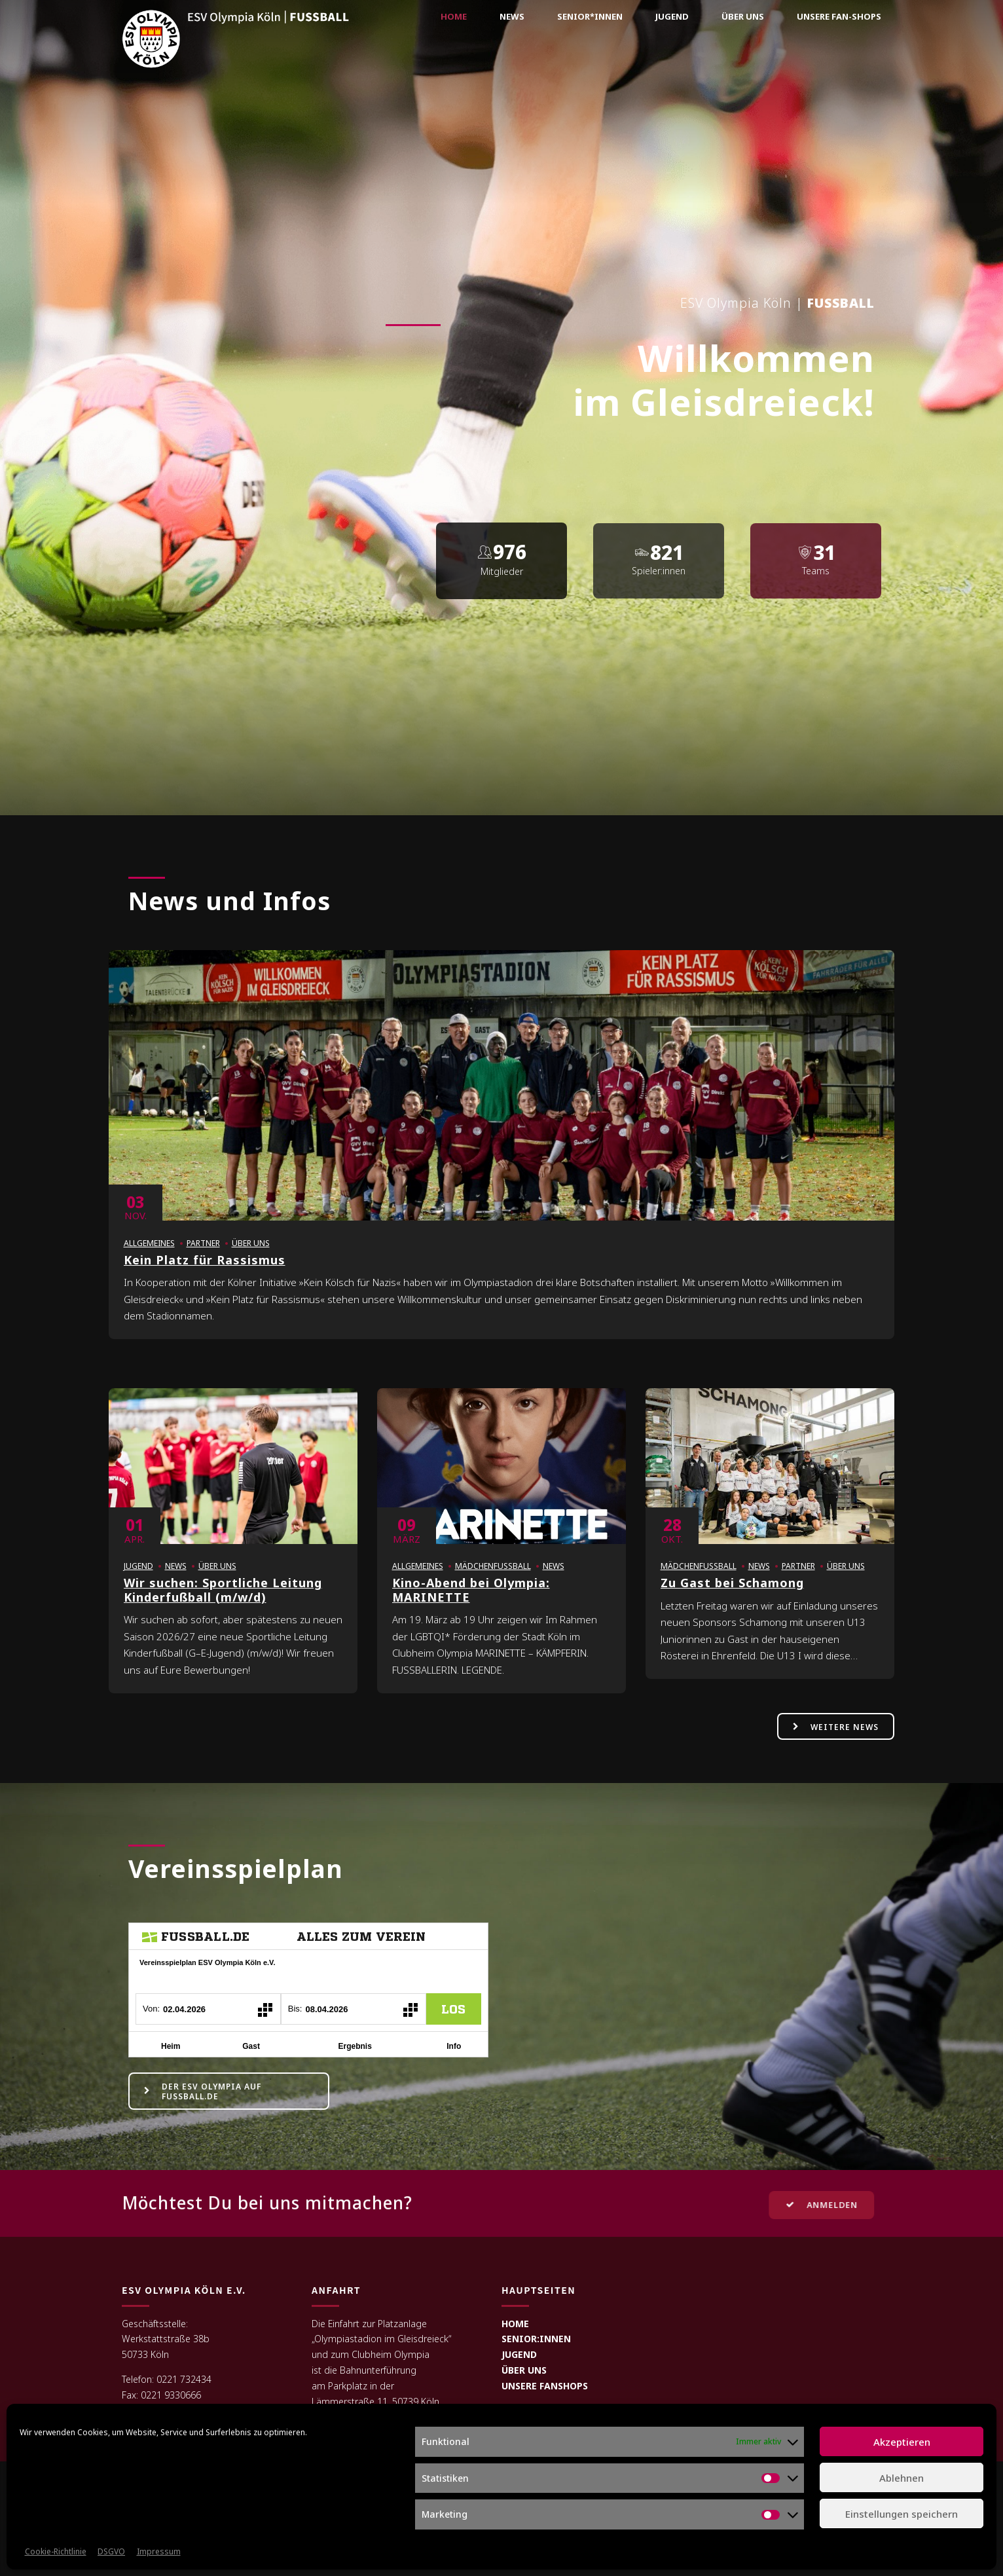  I want to click on Lämmerstraße 11, 50739 Köln, so click(375, 2401).